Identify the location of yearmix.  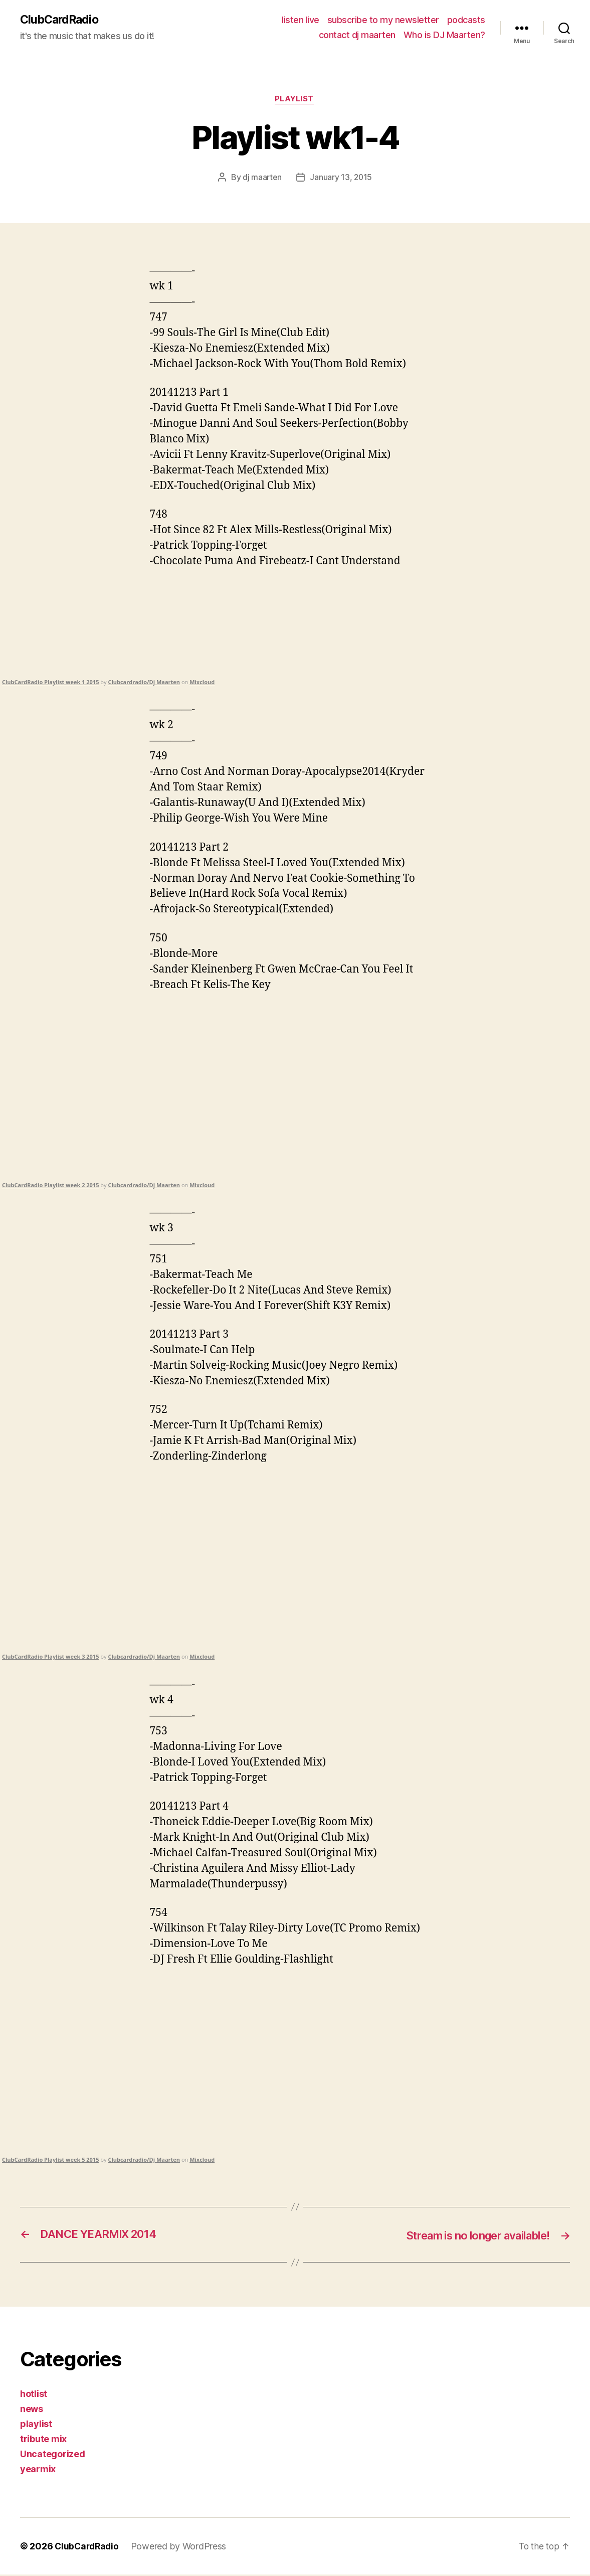
(38, 2470).